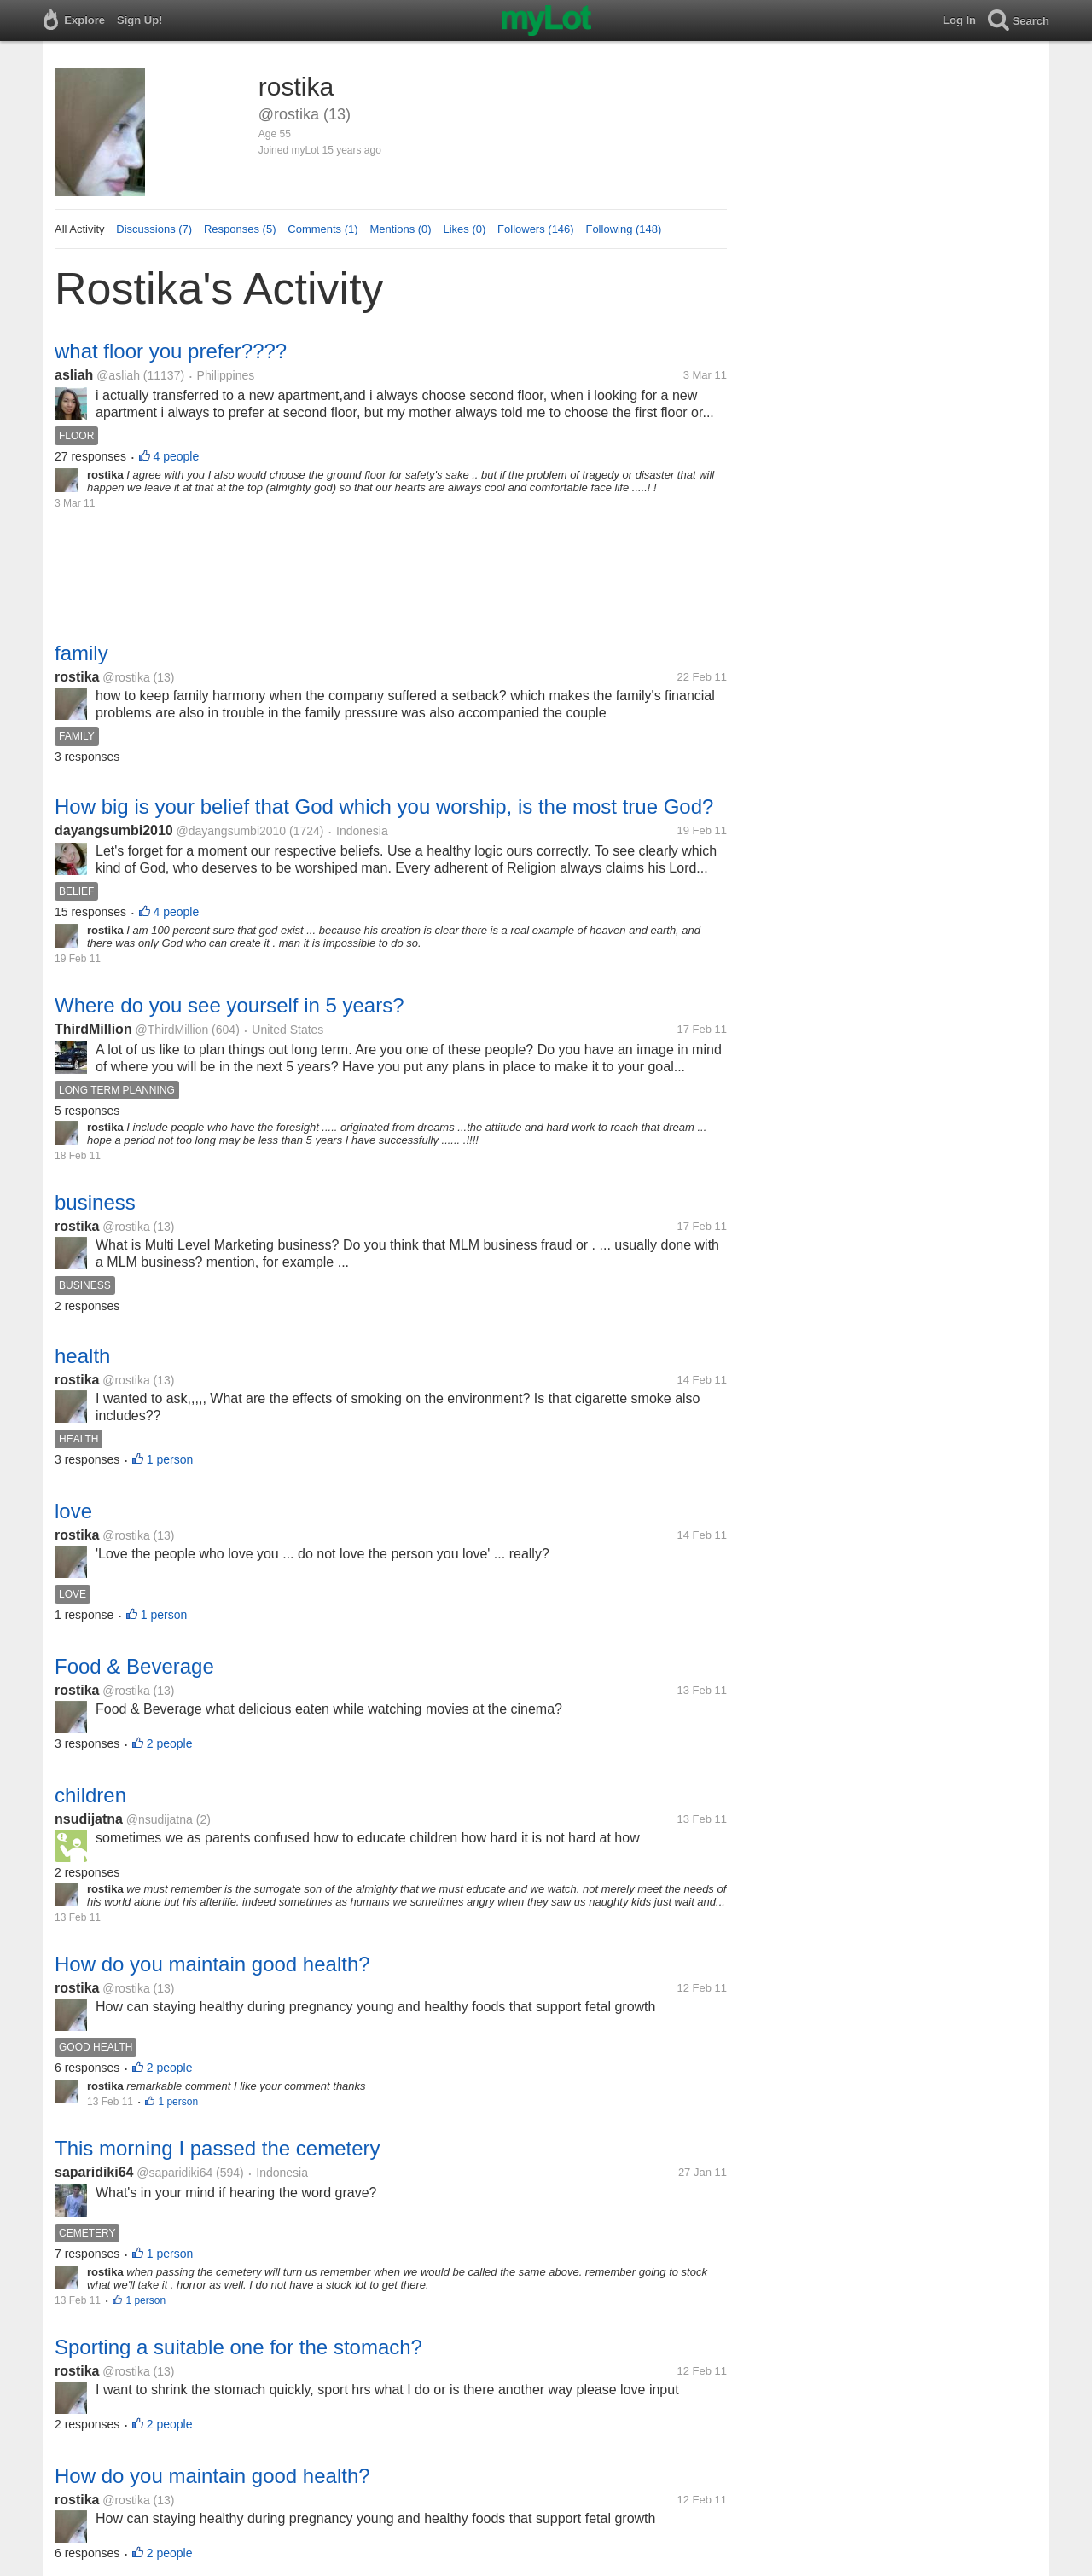  I want to click on asliah, so click(74, 375).